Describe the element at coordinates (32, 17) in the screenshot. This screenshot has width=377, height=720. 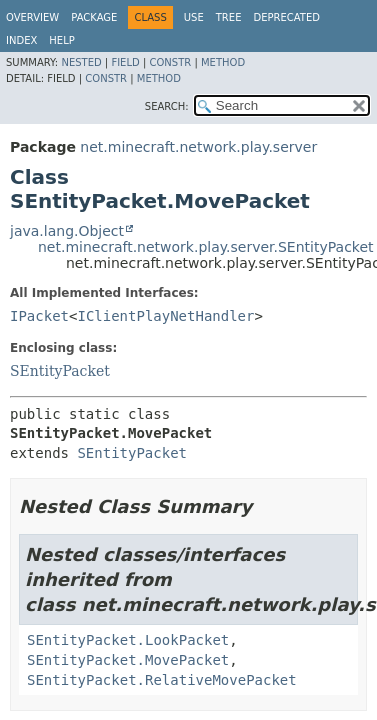
I see `Overview` at that location.